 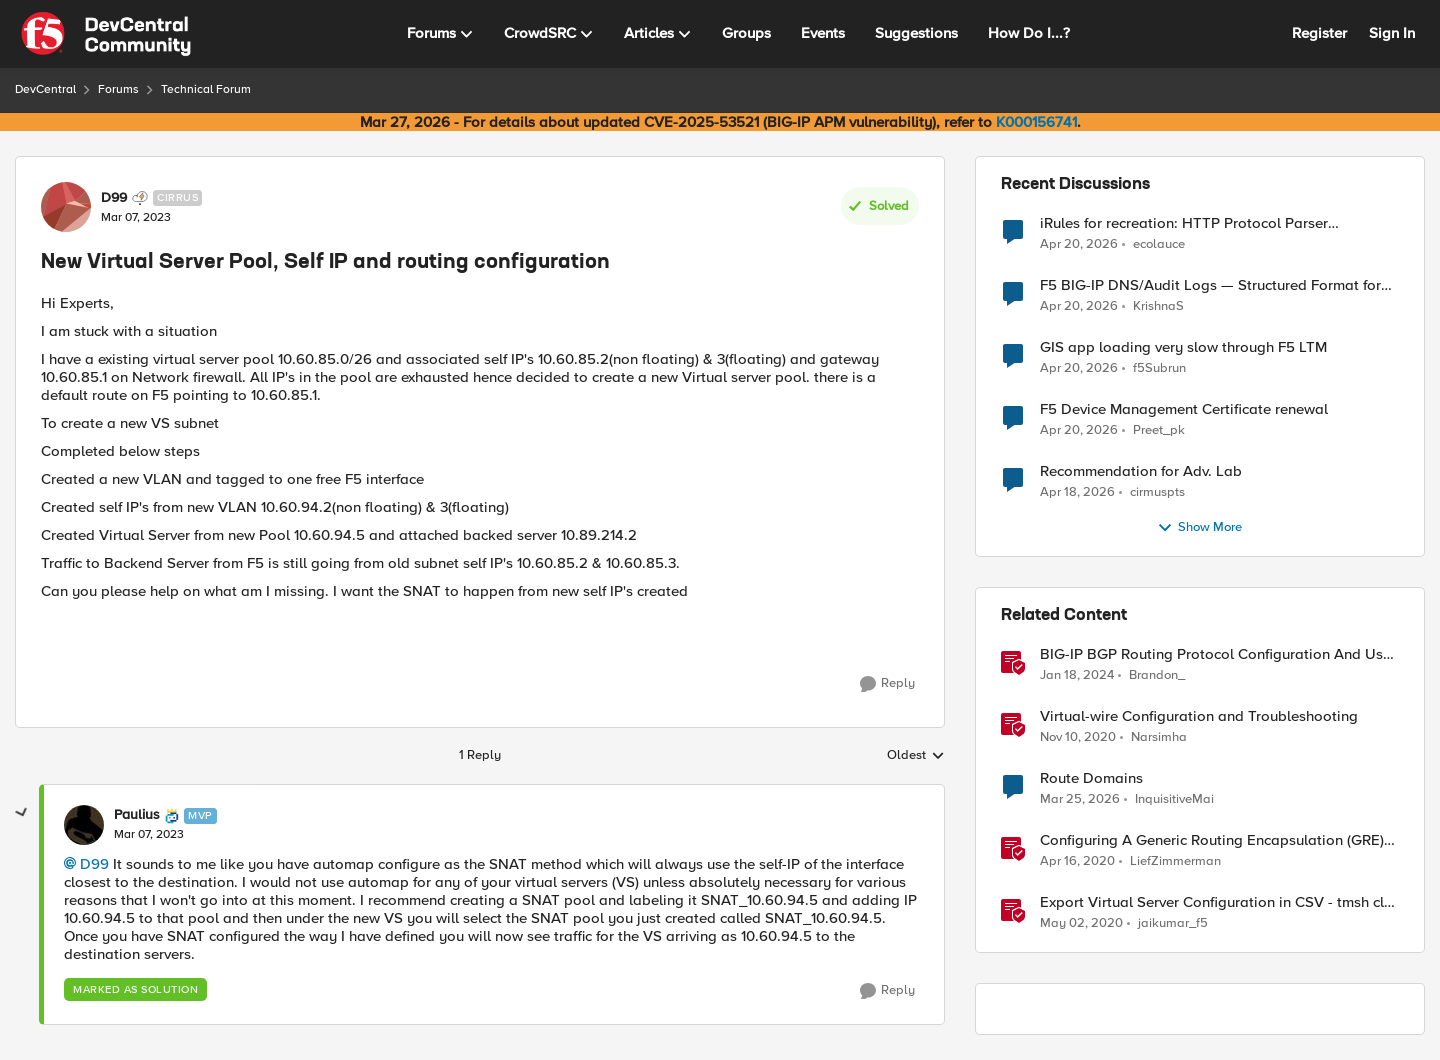 I want to click on [5 years ago], so click(x=1078, y=738).